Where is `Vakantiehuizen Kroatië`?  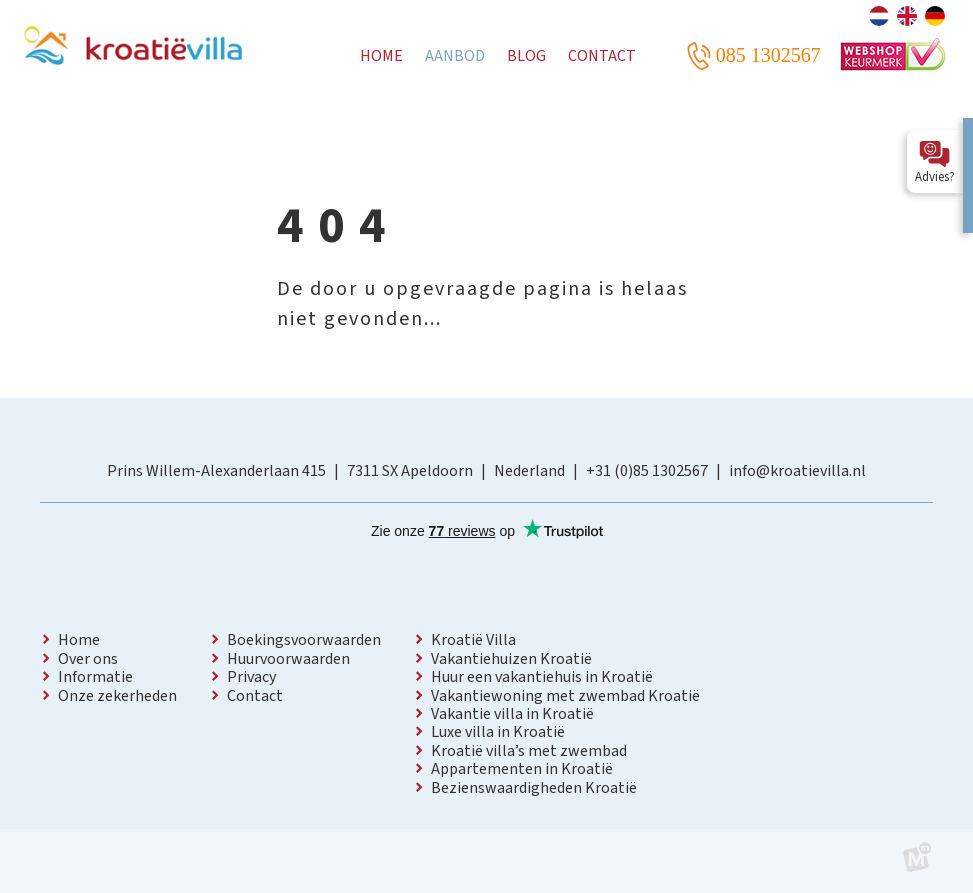
Vakantiehuizen Kroatië is located at coordinates (511, 659).